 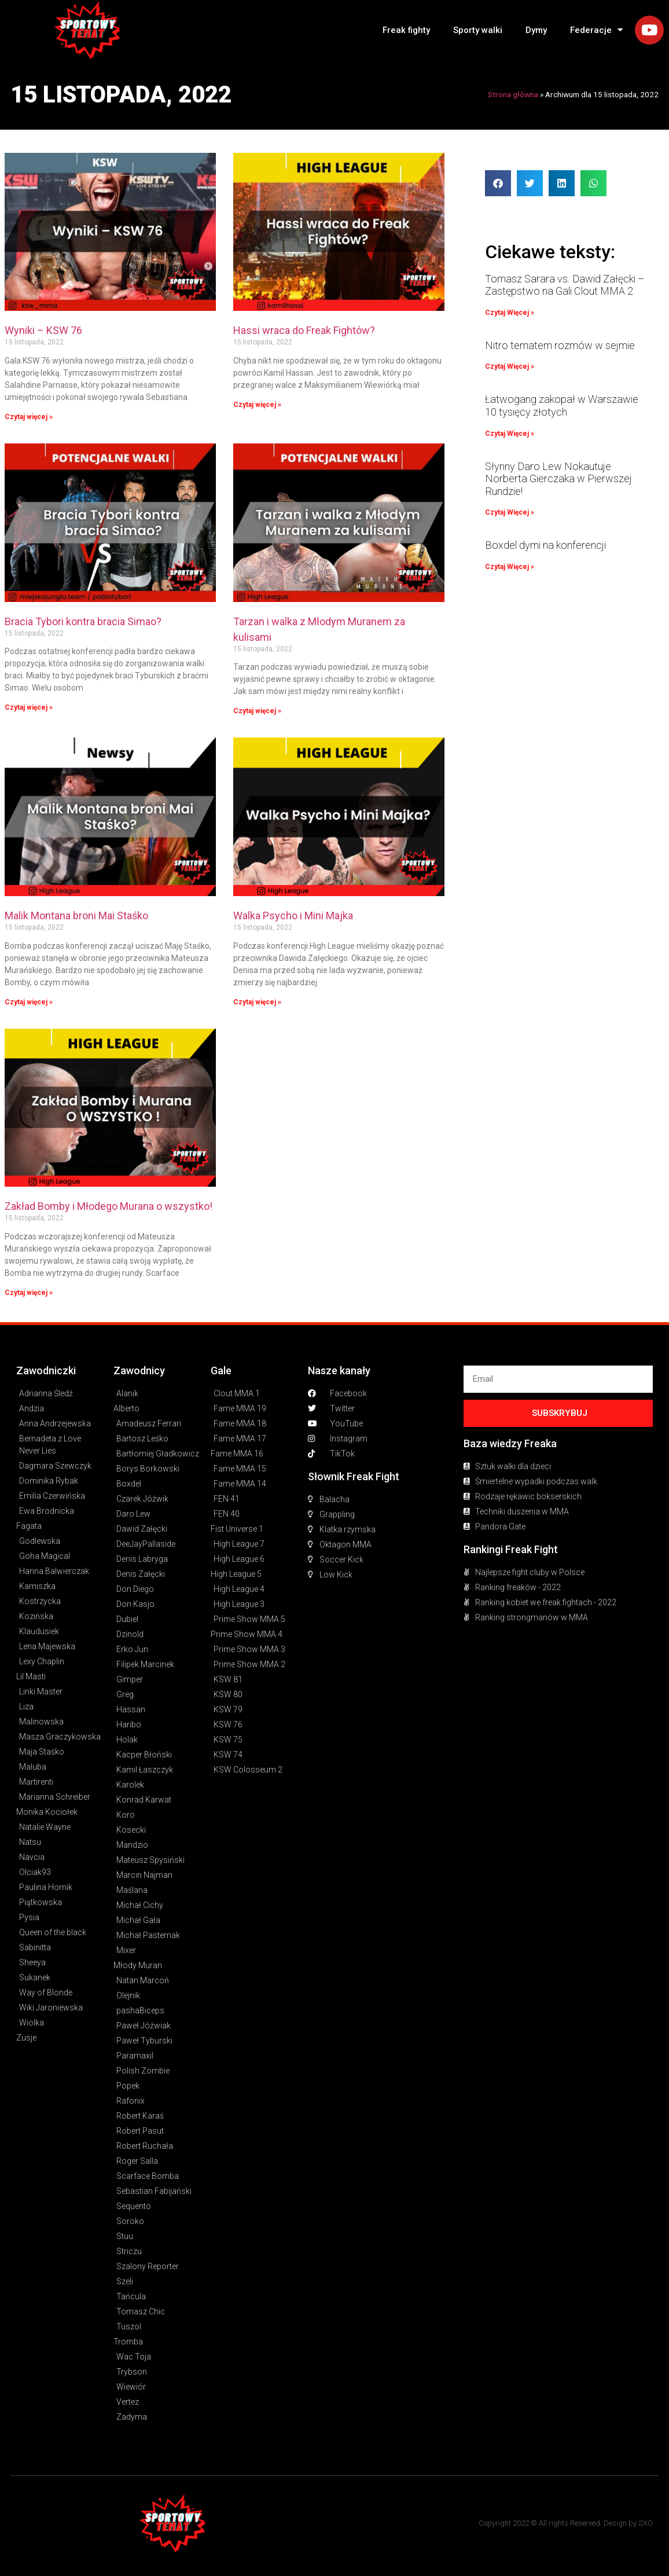 I want to click on Czytaj więcej » [Read more about Bracia Tybori kontra bracia Simao?], so click(x=29, y=707).